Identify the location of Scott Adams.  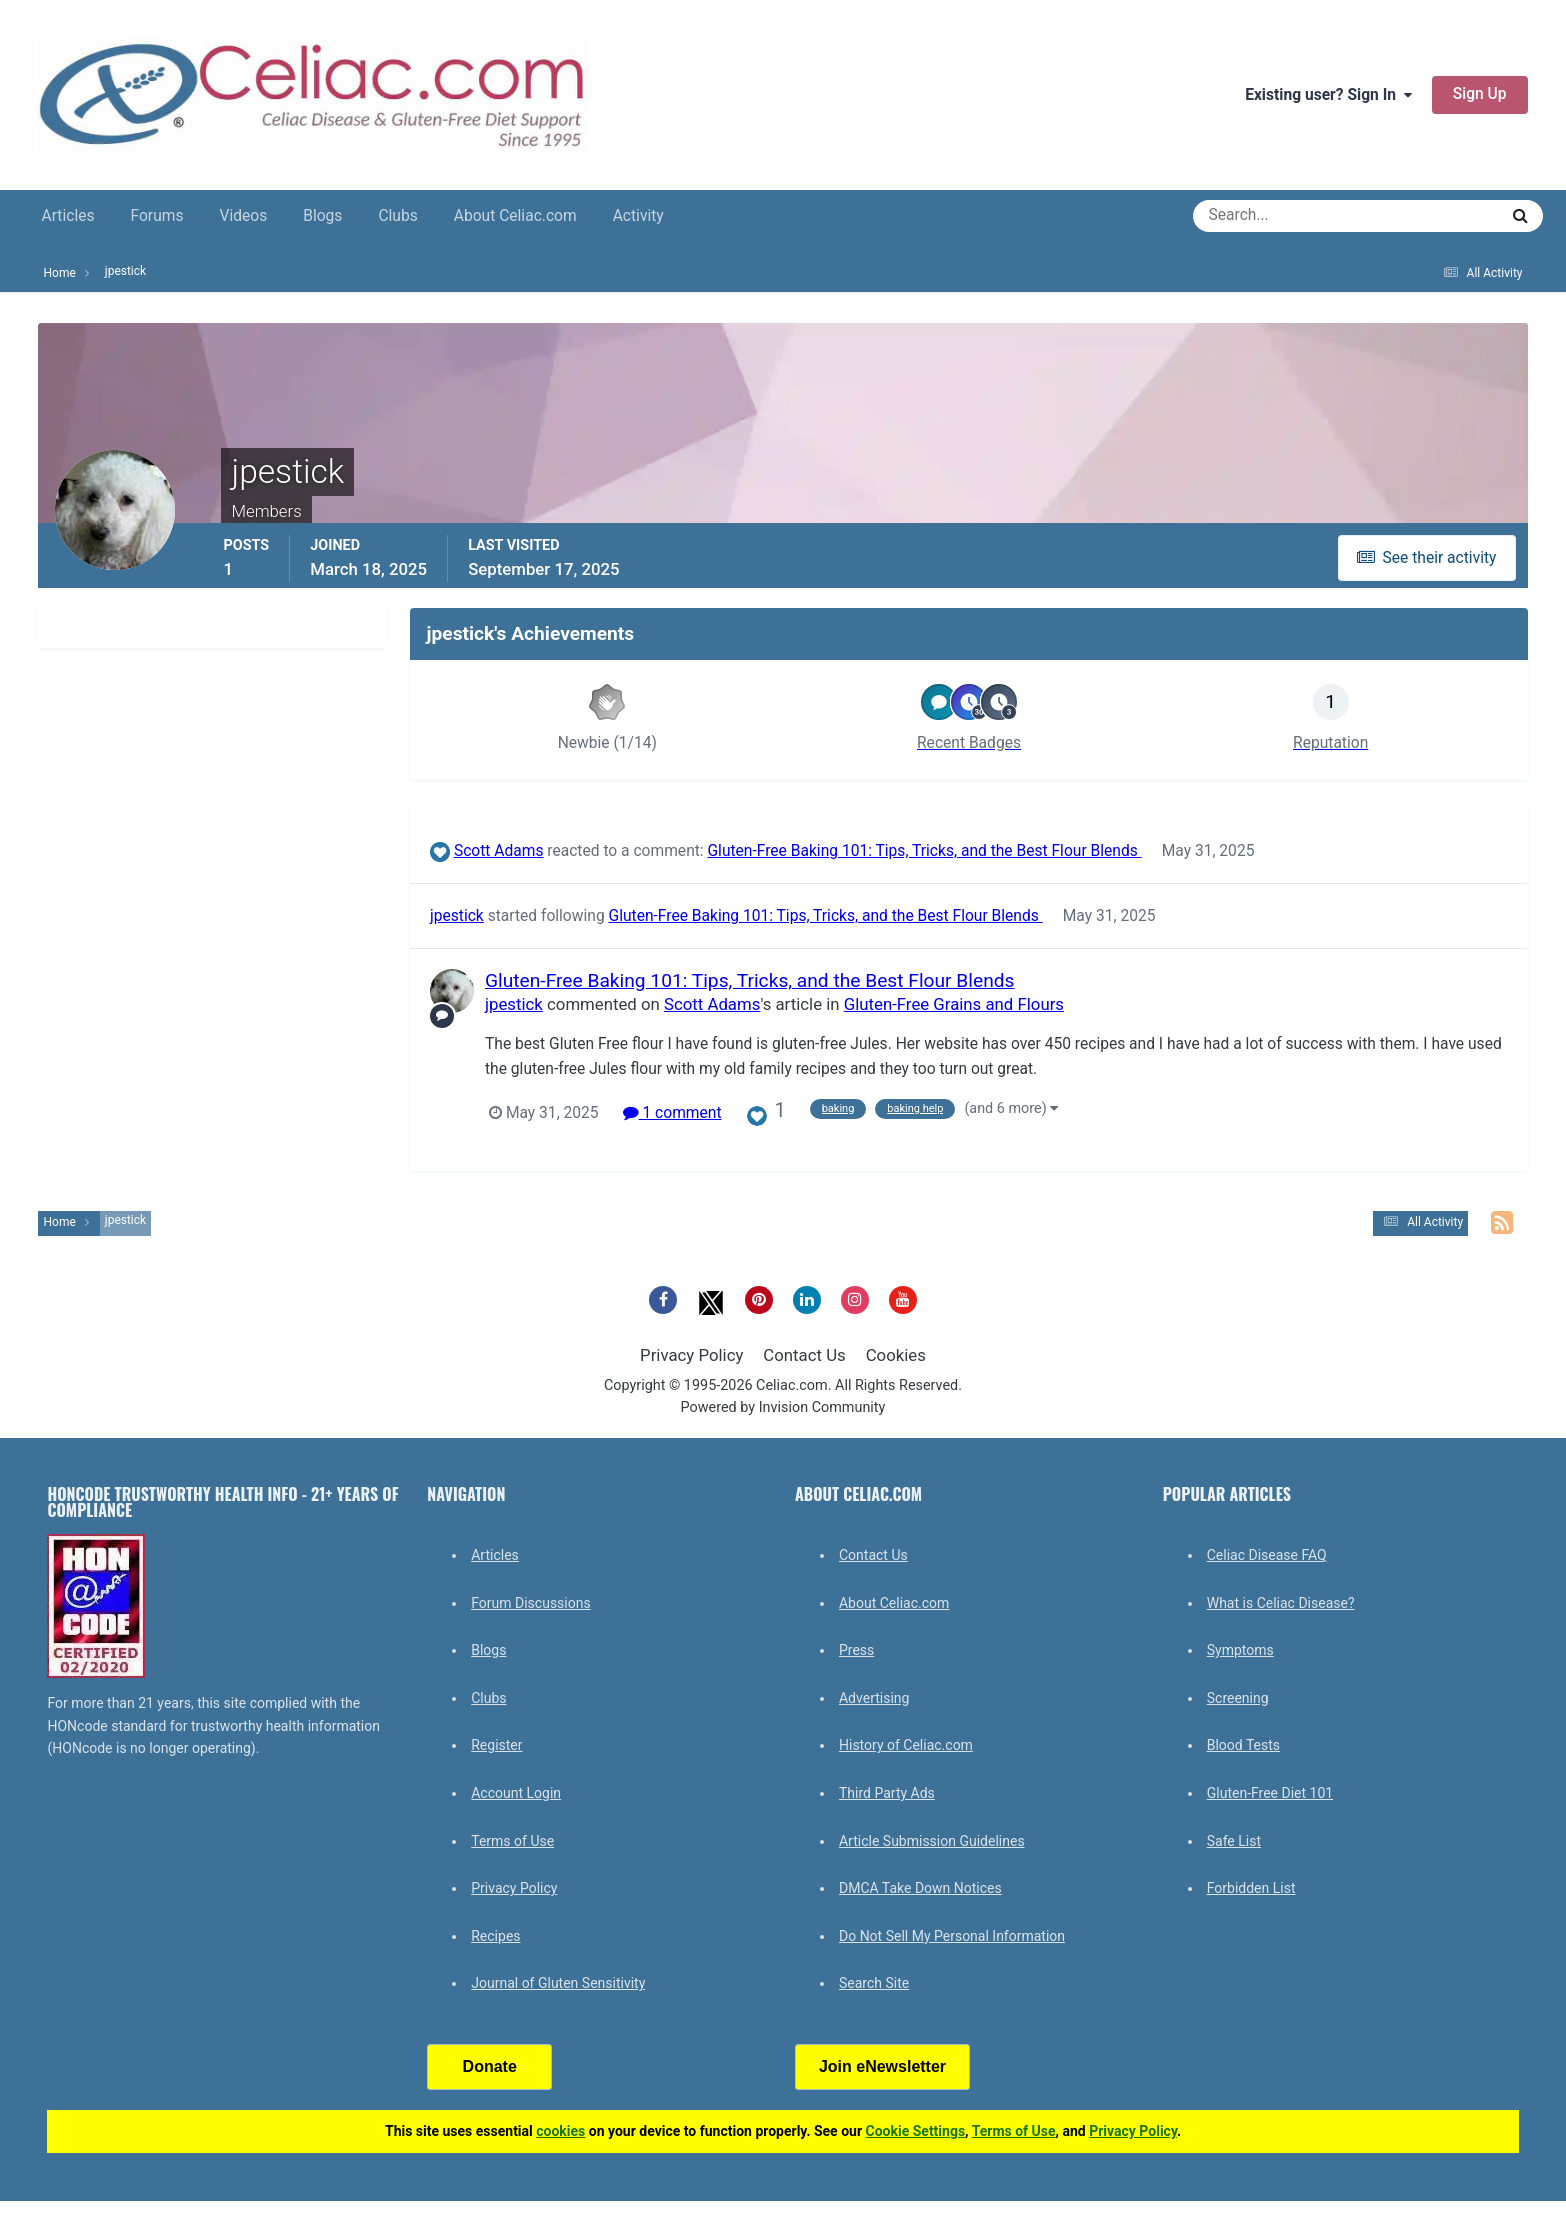
(499, 851).